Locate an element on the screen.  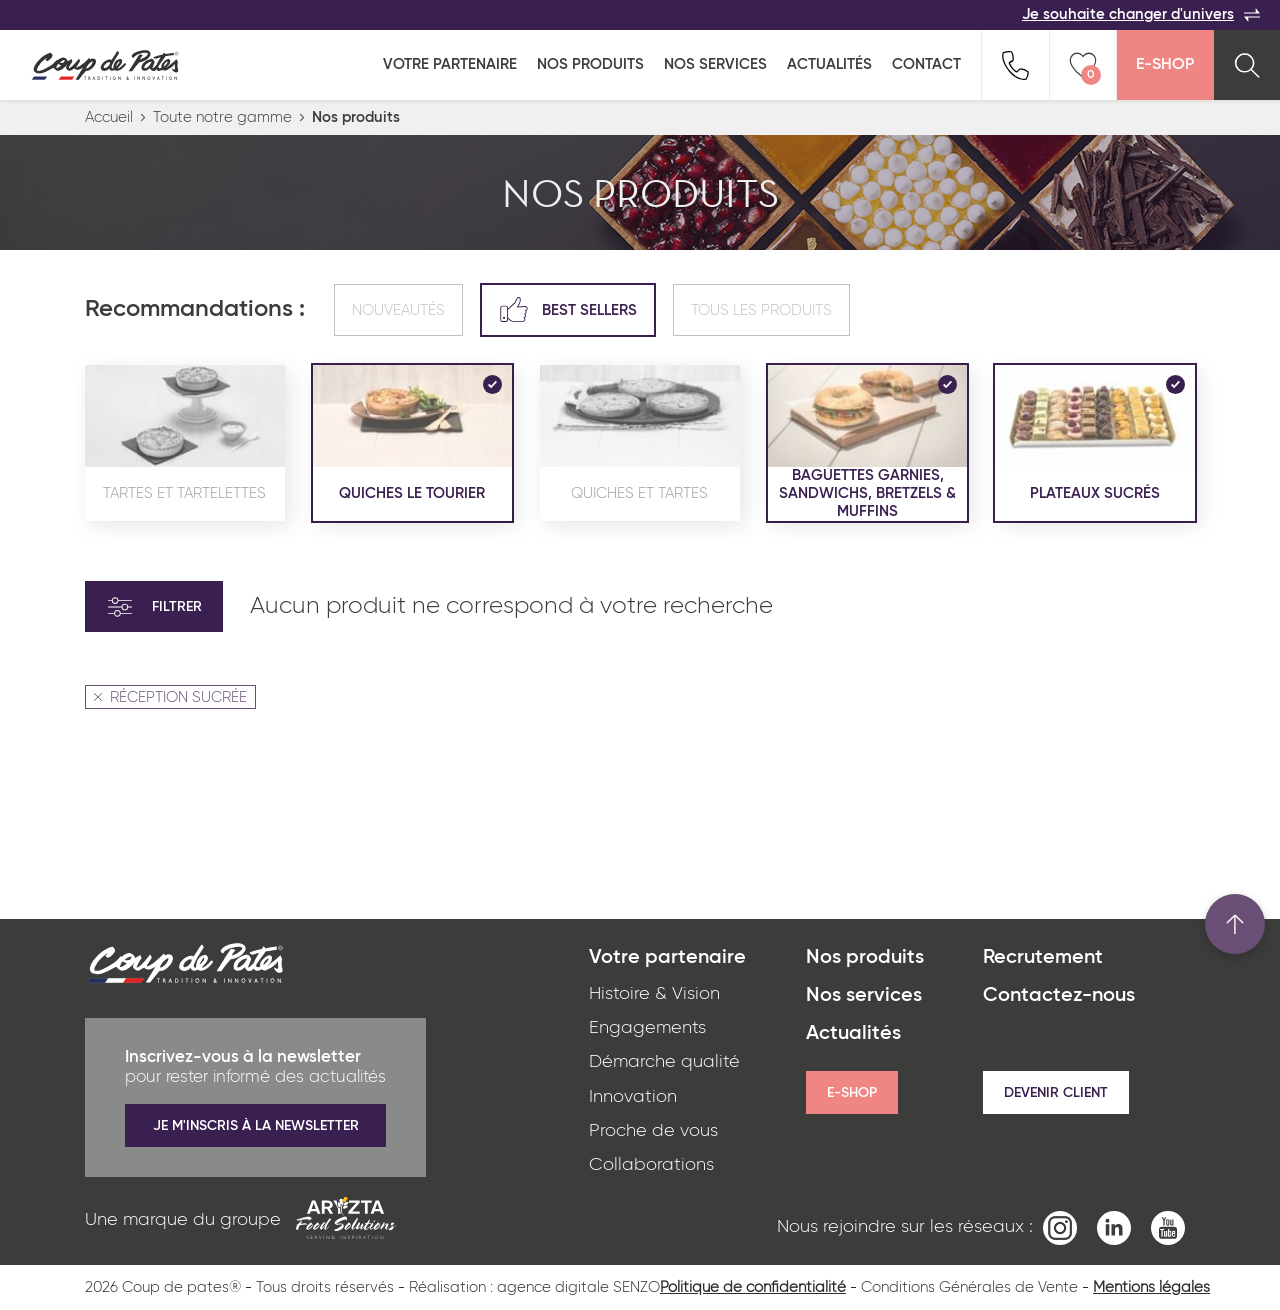
Recrutement is located at coordinates (1043, 958).